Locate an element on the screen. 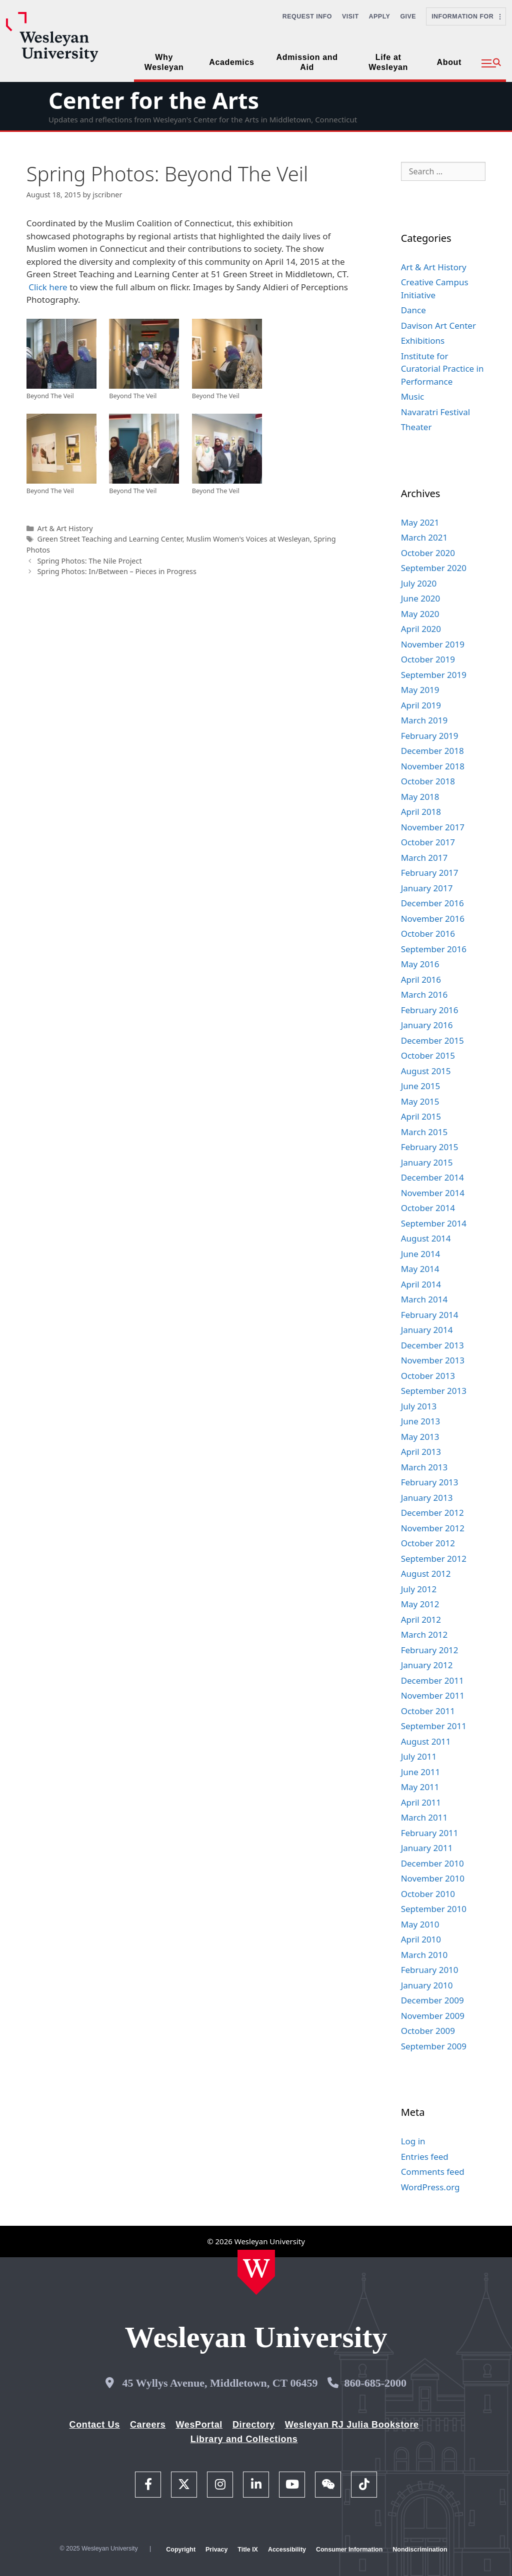 This screenshot has height=2576, width=512. May 2021 is located at coordinates (420, 522).